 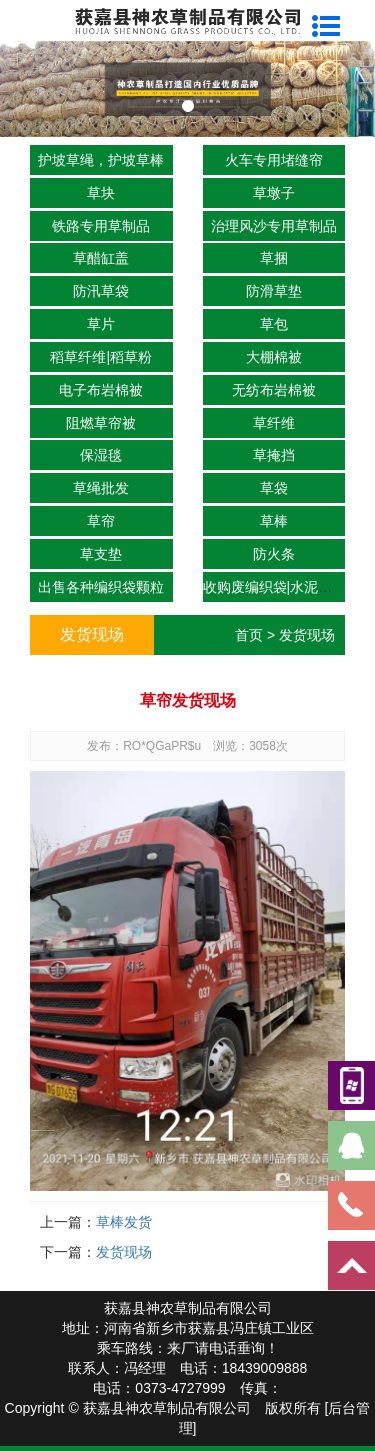 What do you see at coordinates (101, 193) in the screenshot?
I see `草块` at bounding box center [101, 193].